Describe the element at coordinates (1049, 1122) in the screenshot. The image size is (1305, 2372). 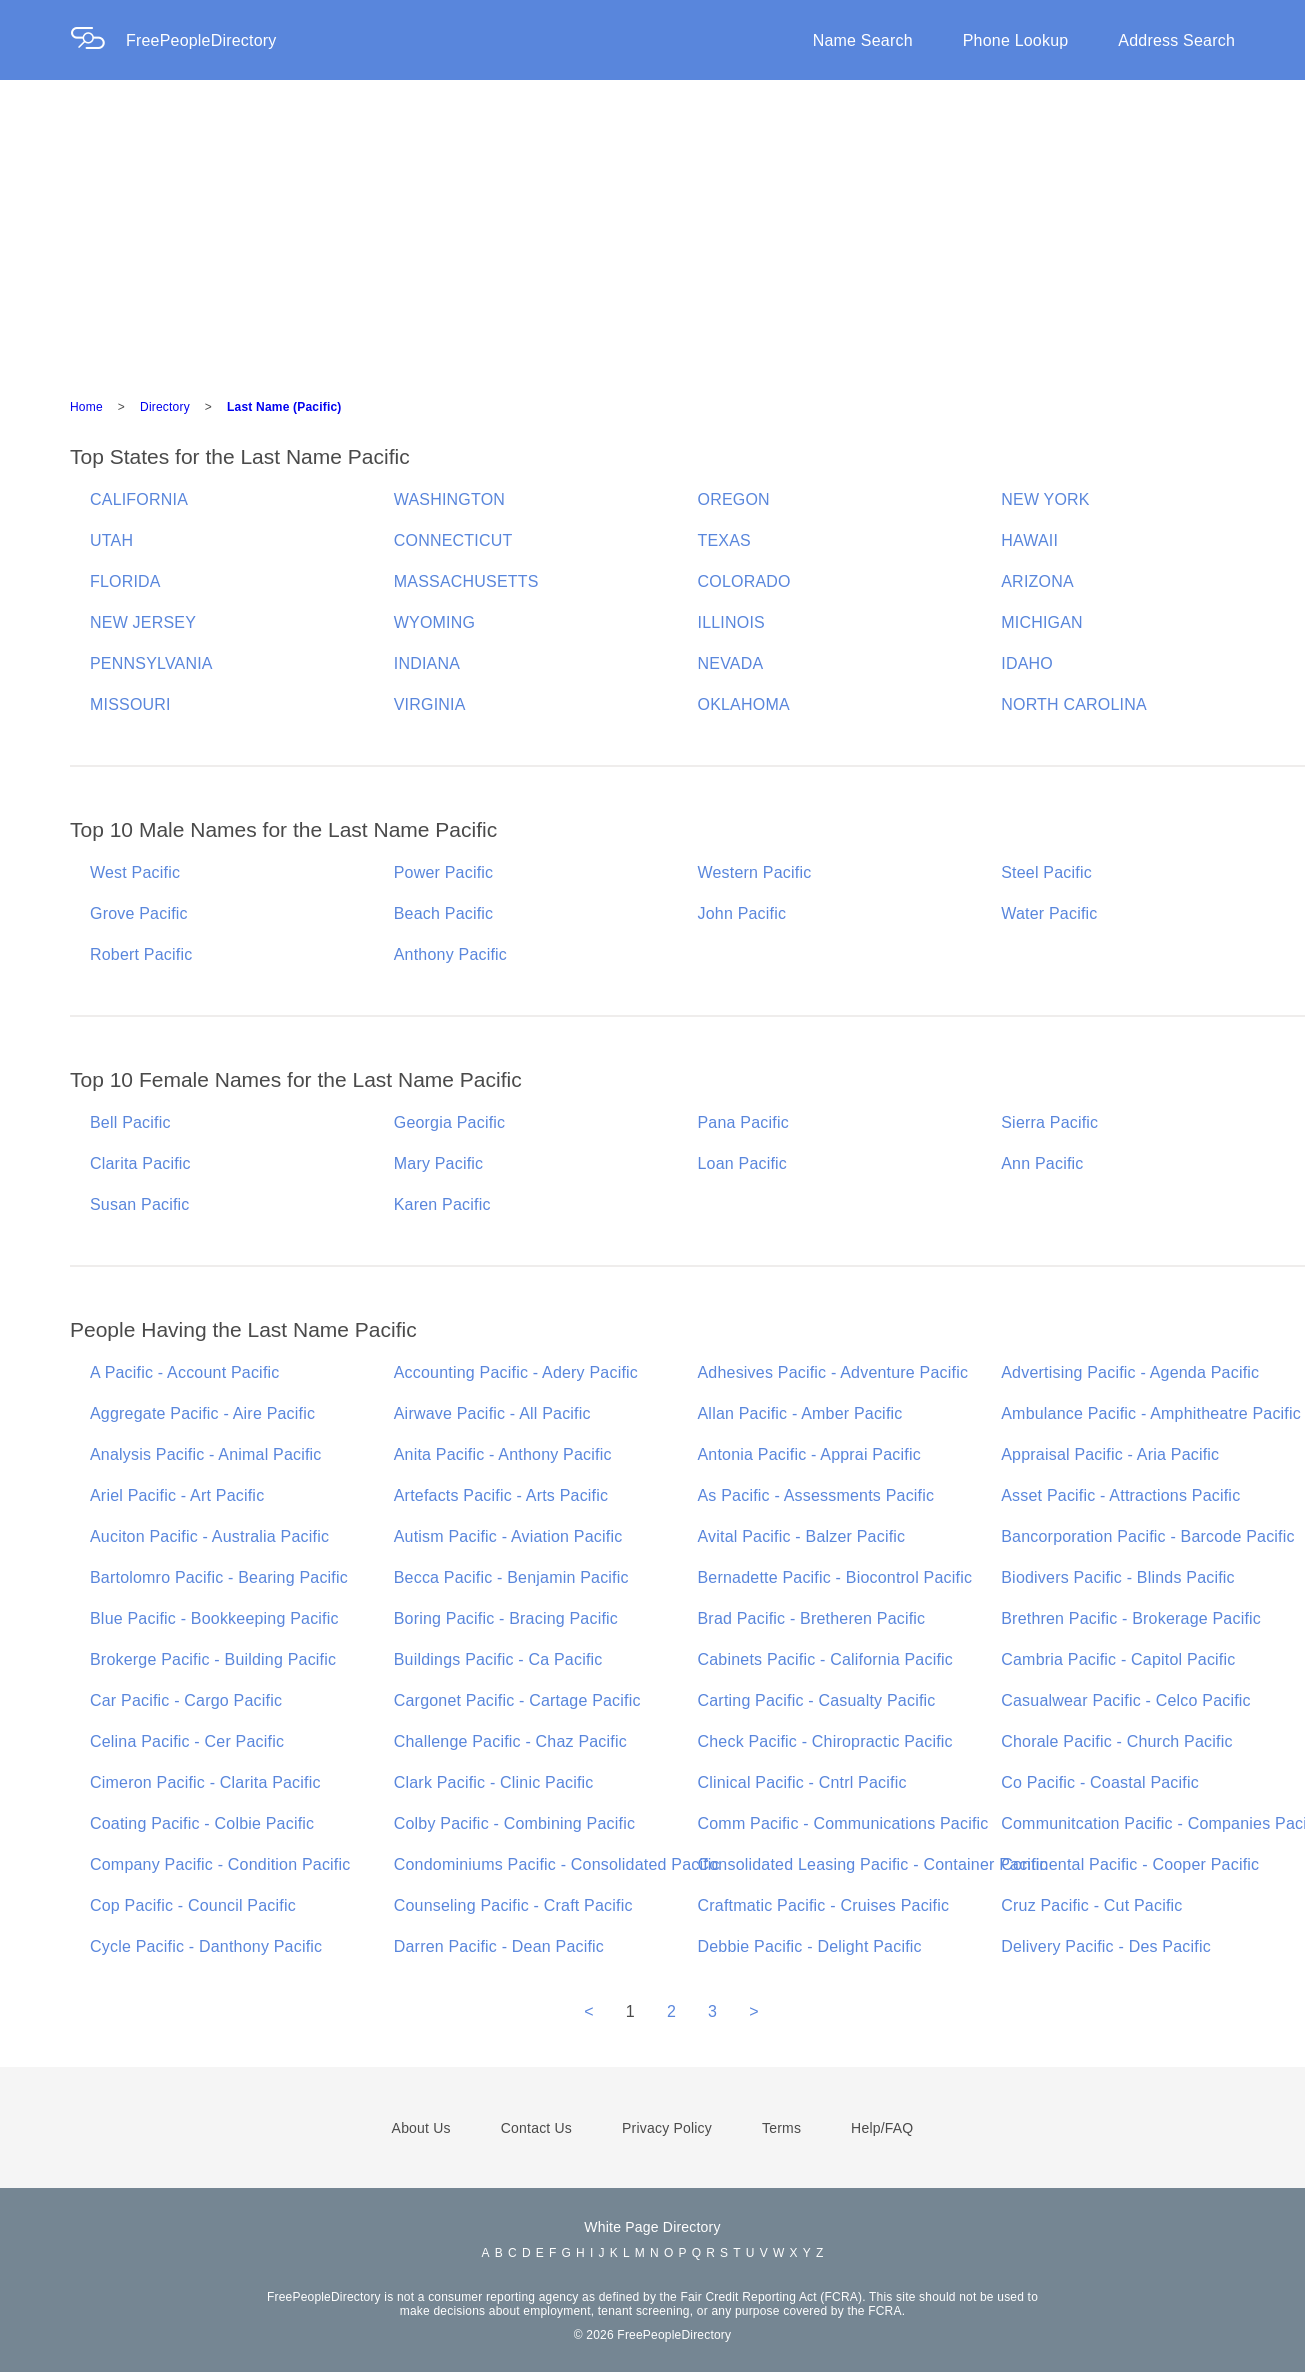
I see `Sierra Pacific` at that location.